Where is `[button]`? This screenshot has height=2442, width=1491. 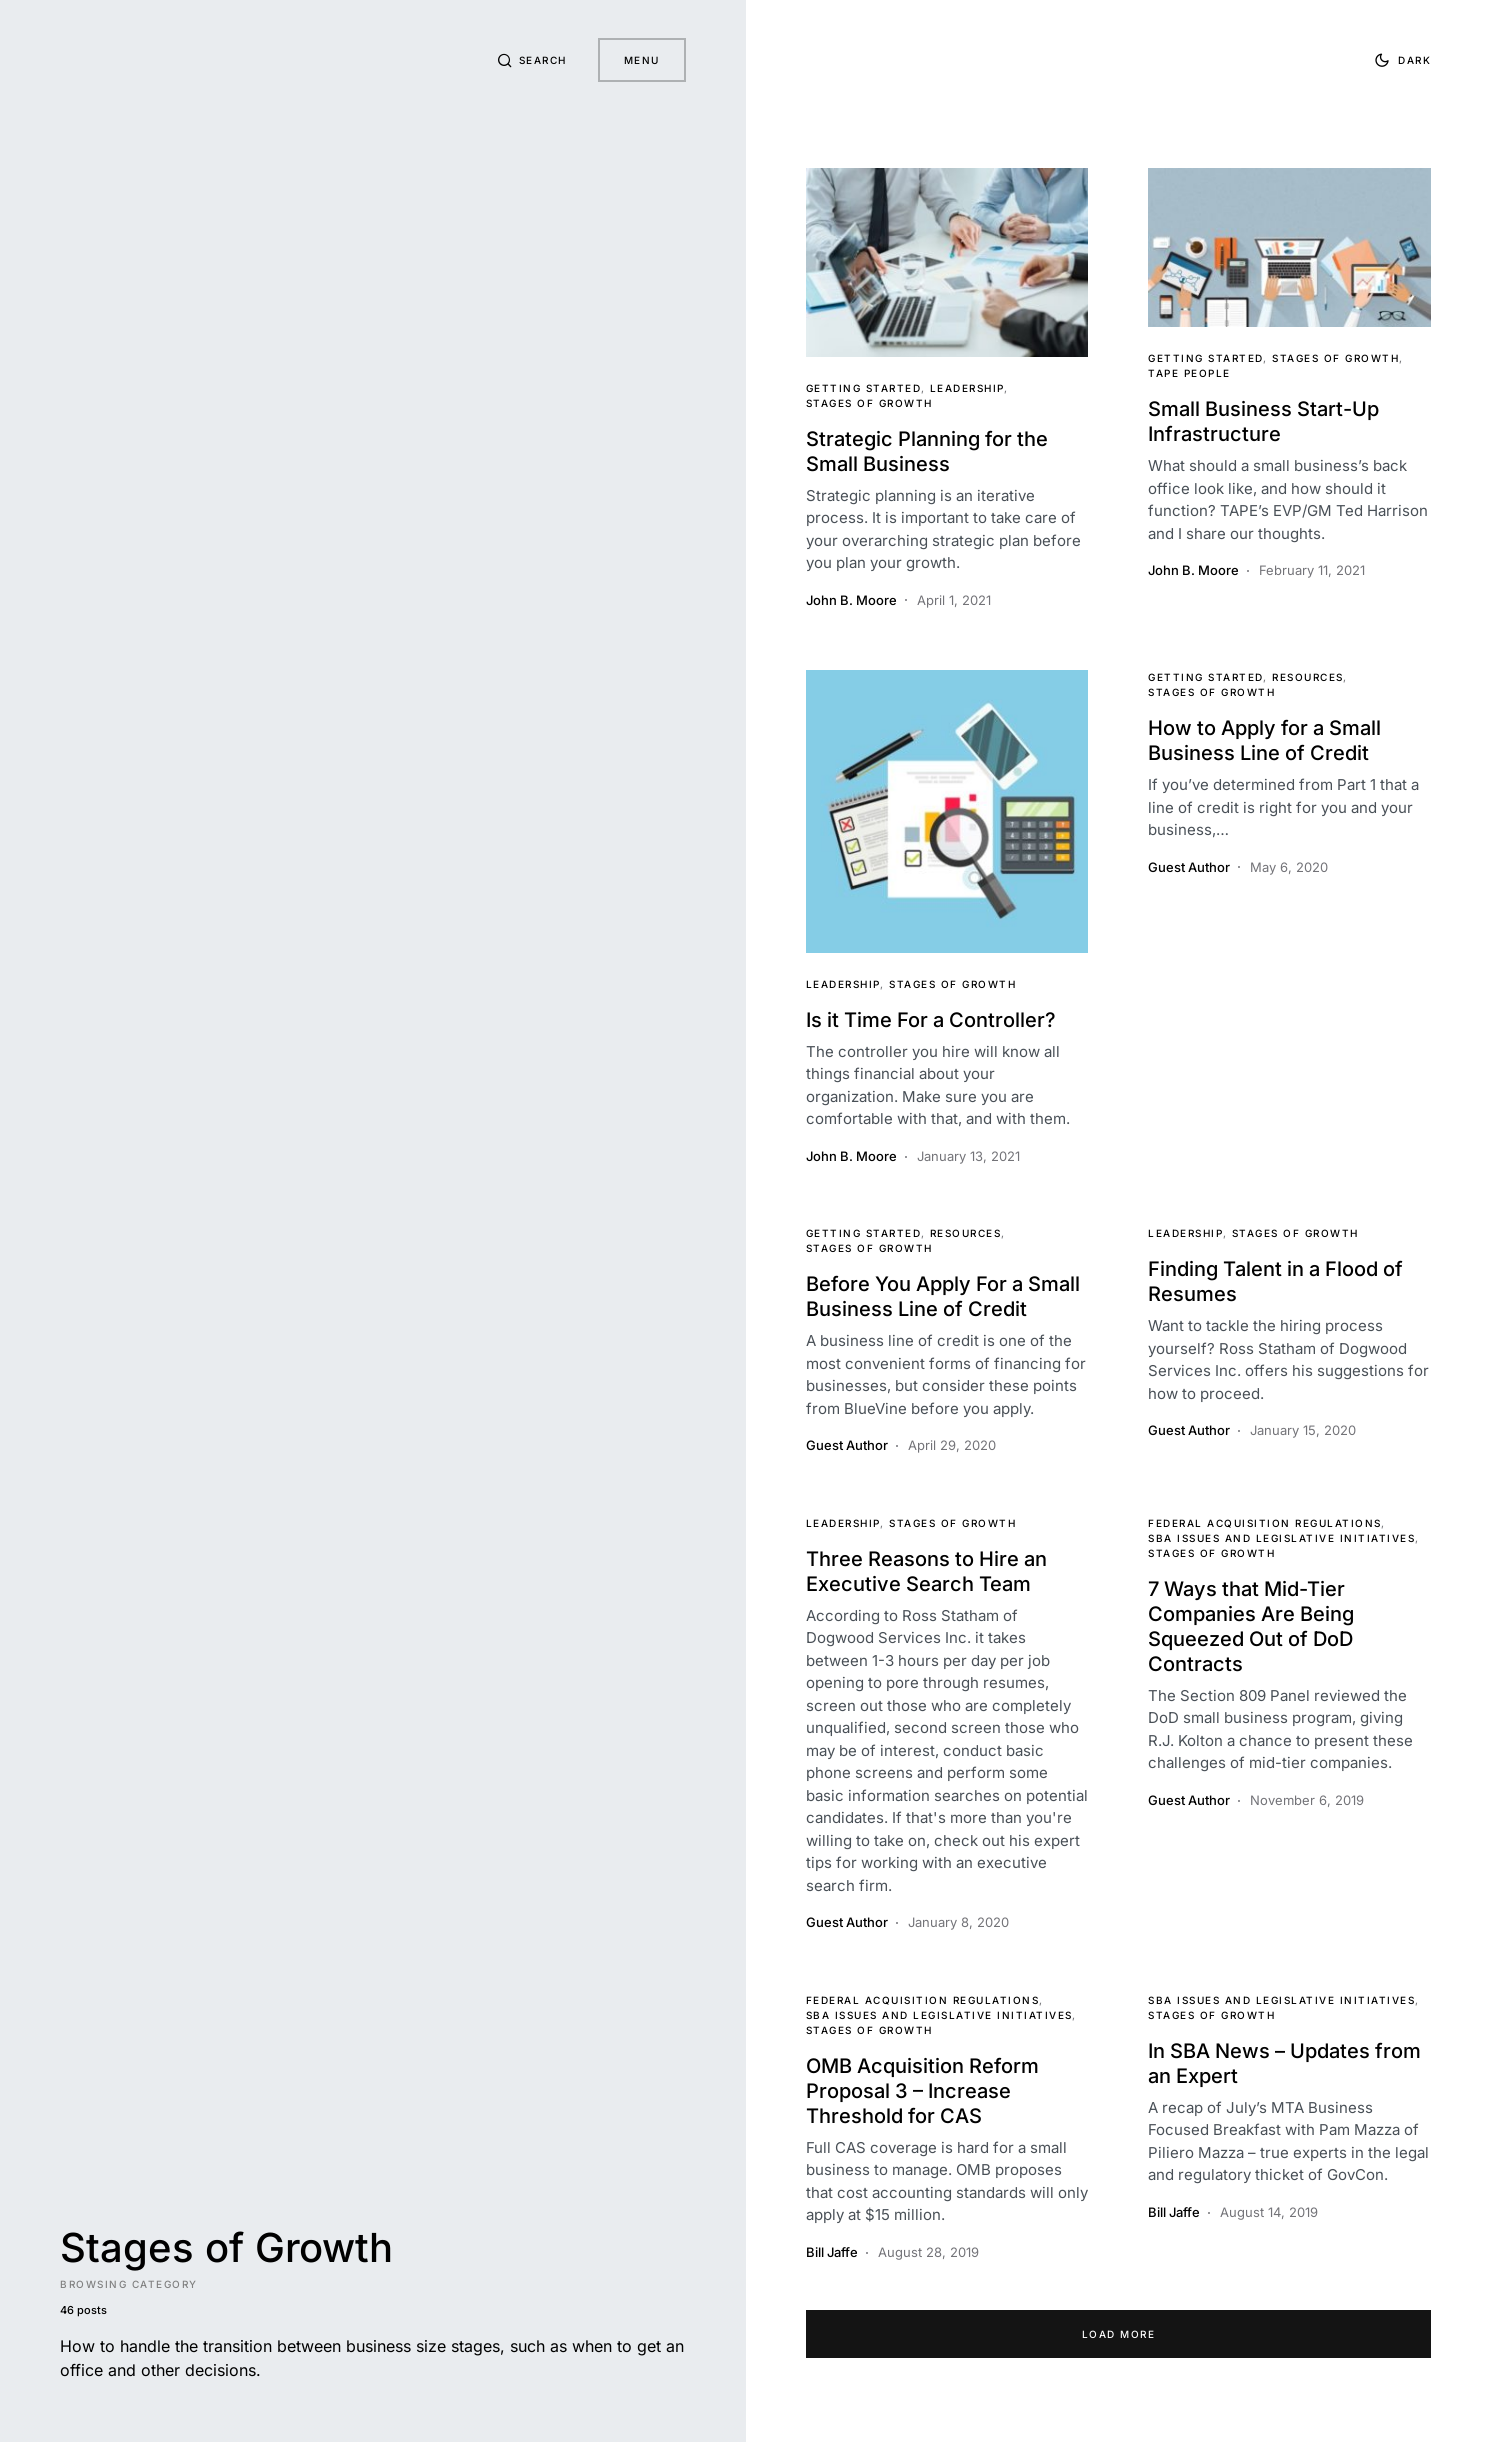 [button] is located at coordinates (531, 60).